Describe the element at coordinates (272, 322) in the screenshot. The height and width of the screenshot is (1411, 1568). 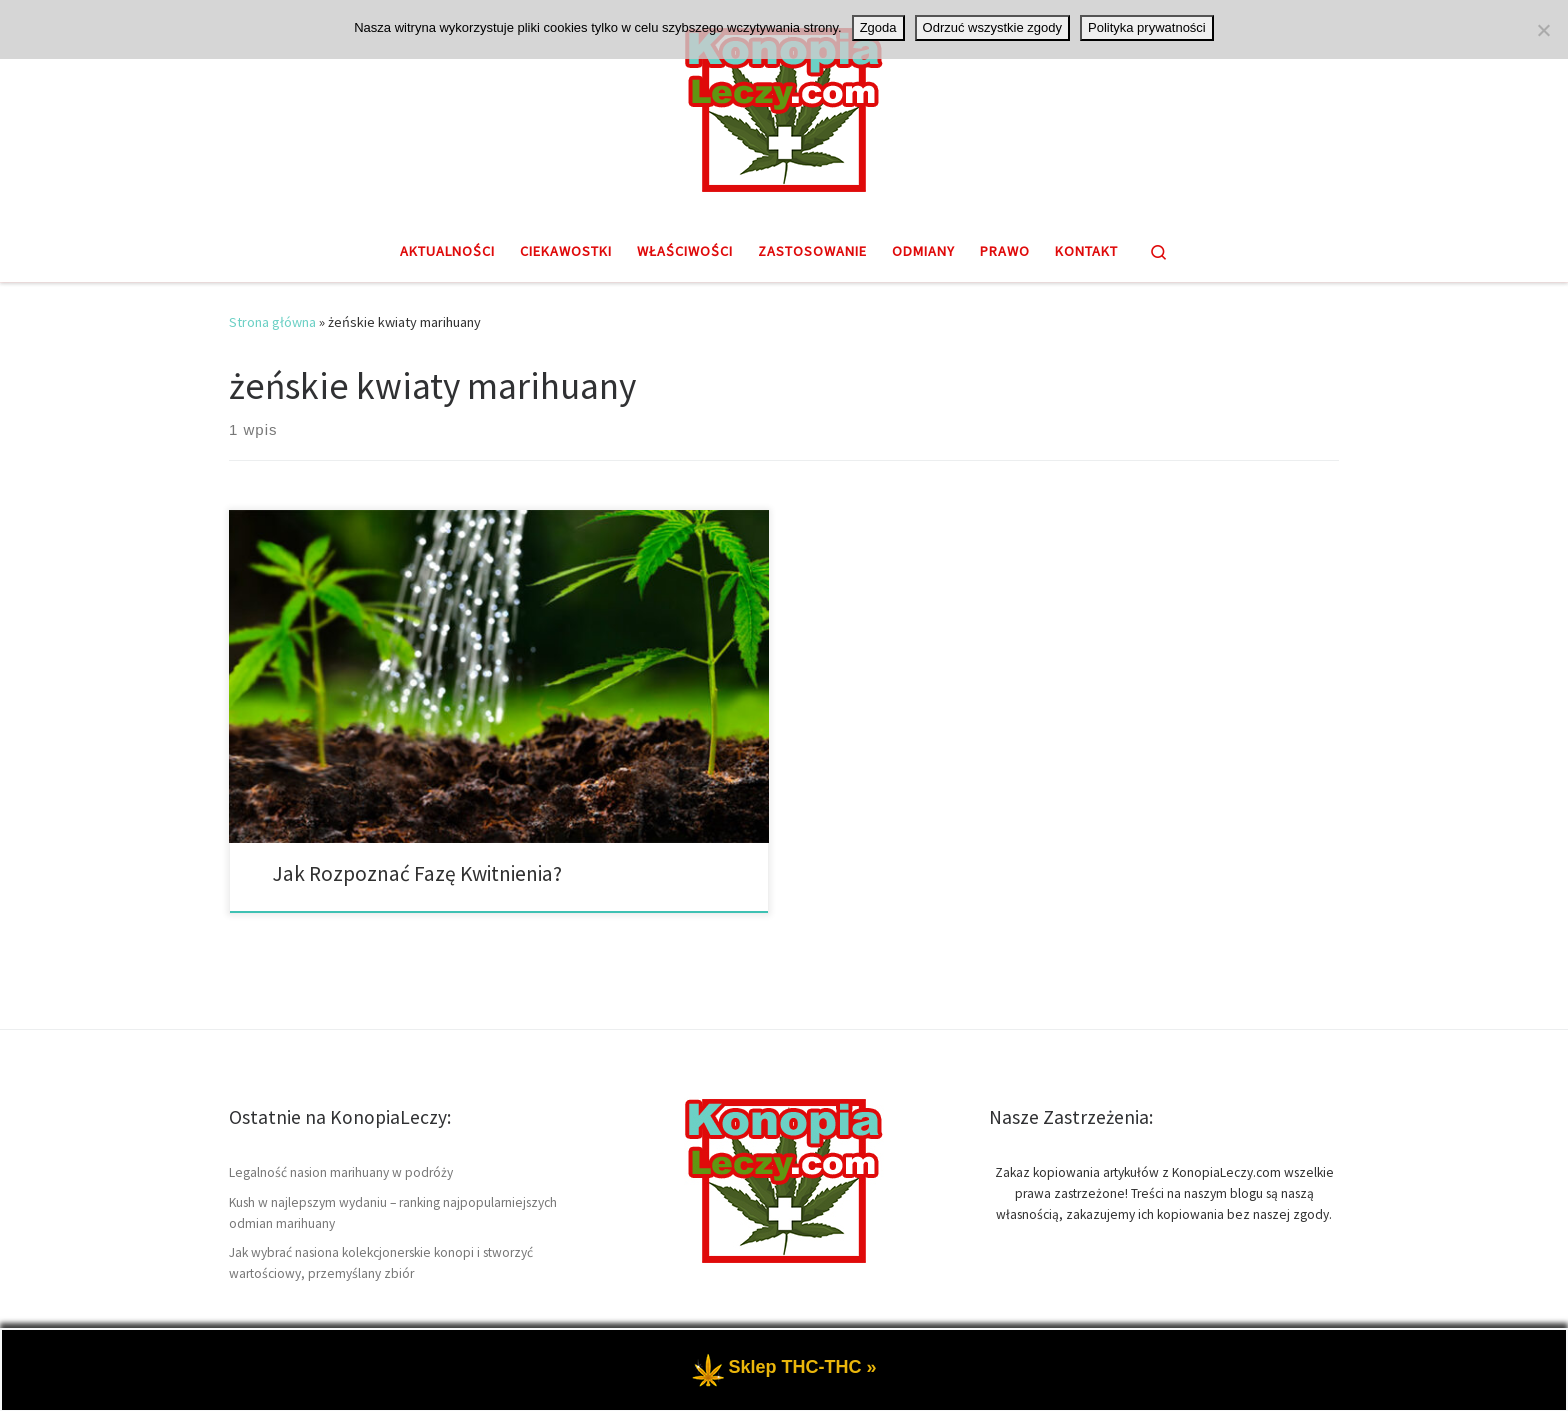
I see `Strona główna` at that location.